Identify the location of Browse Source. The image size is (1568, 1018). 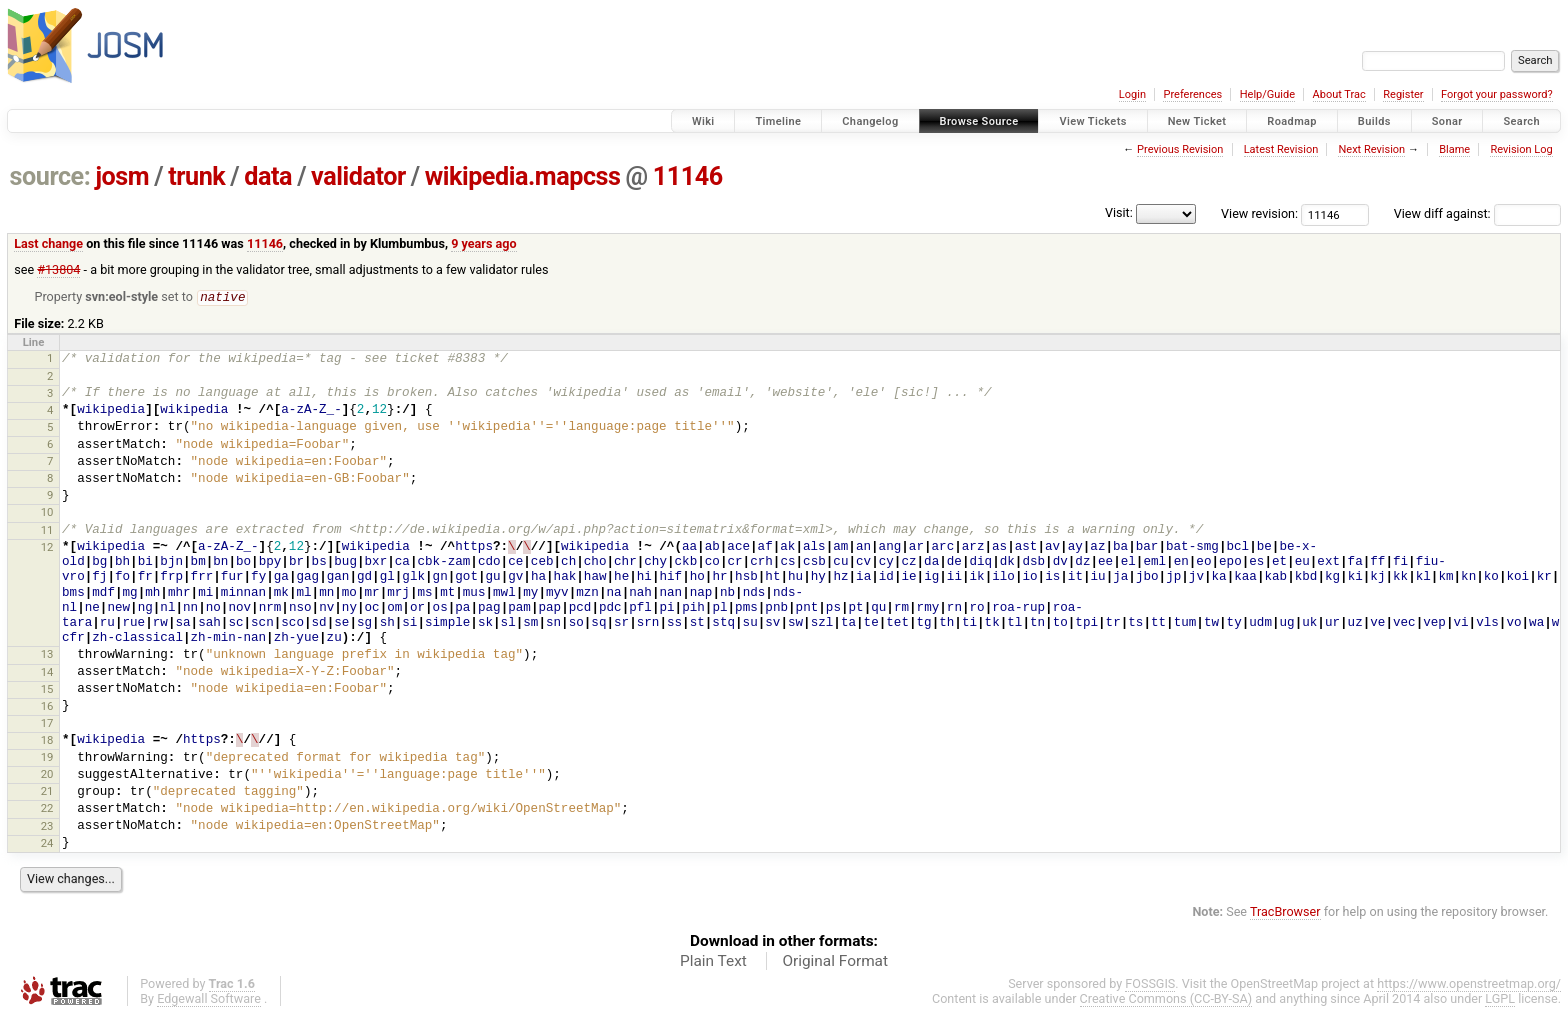
(979, 121).